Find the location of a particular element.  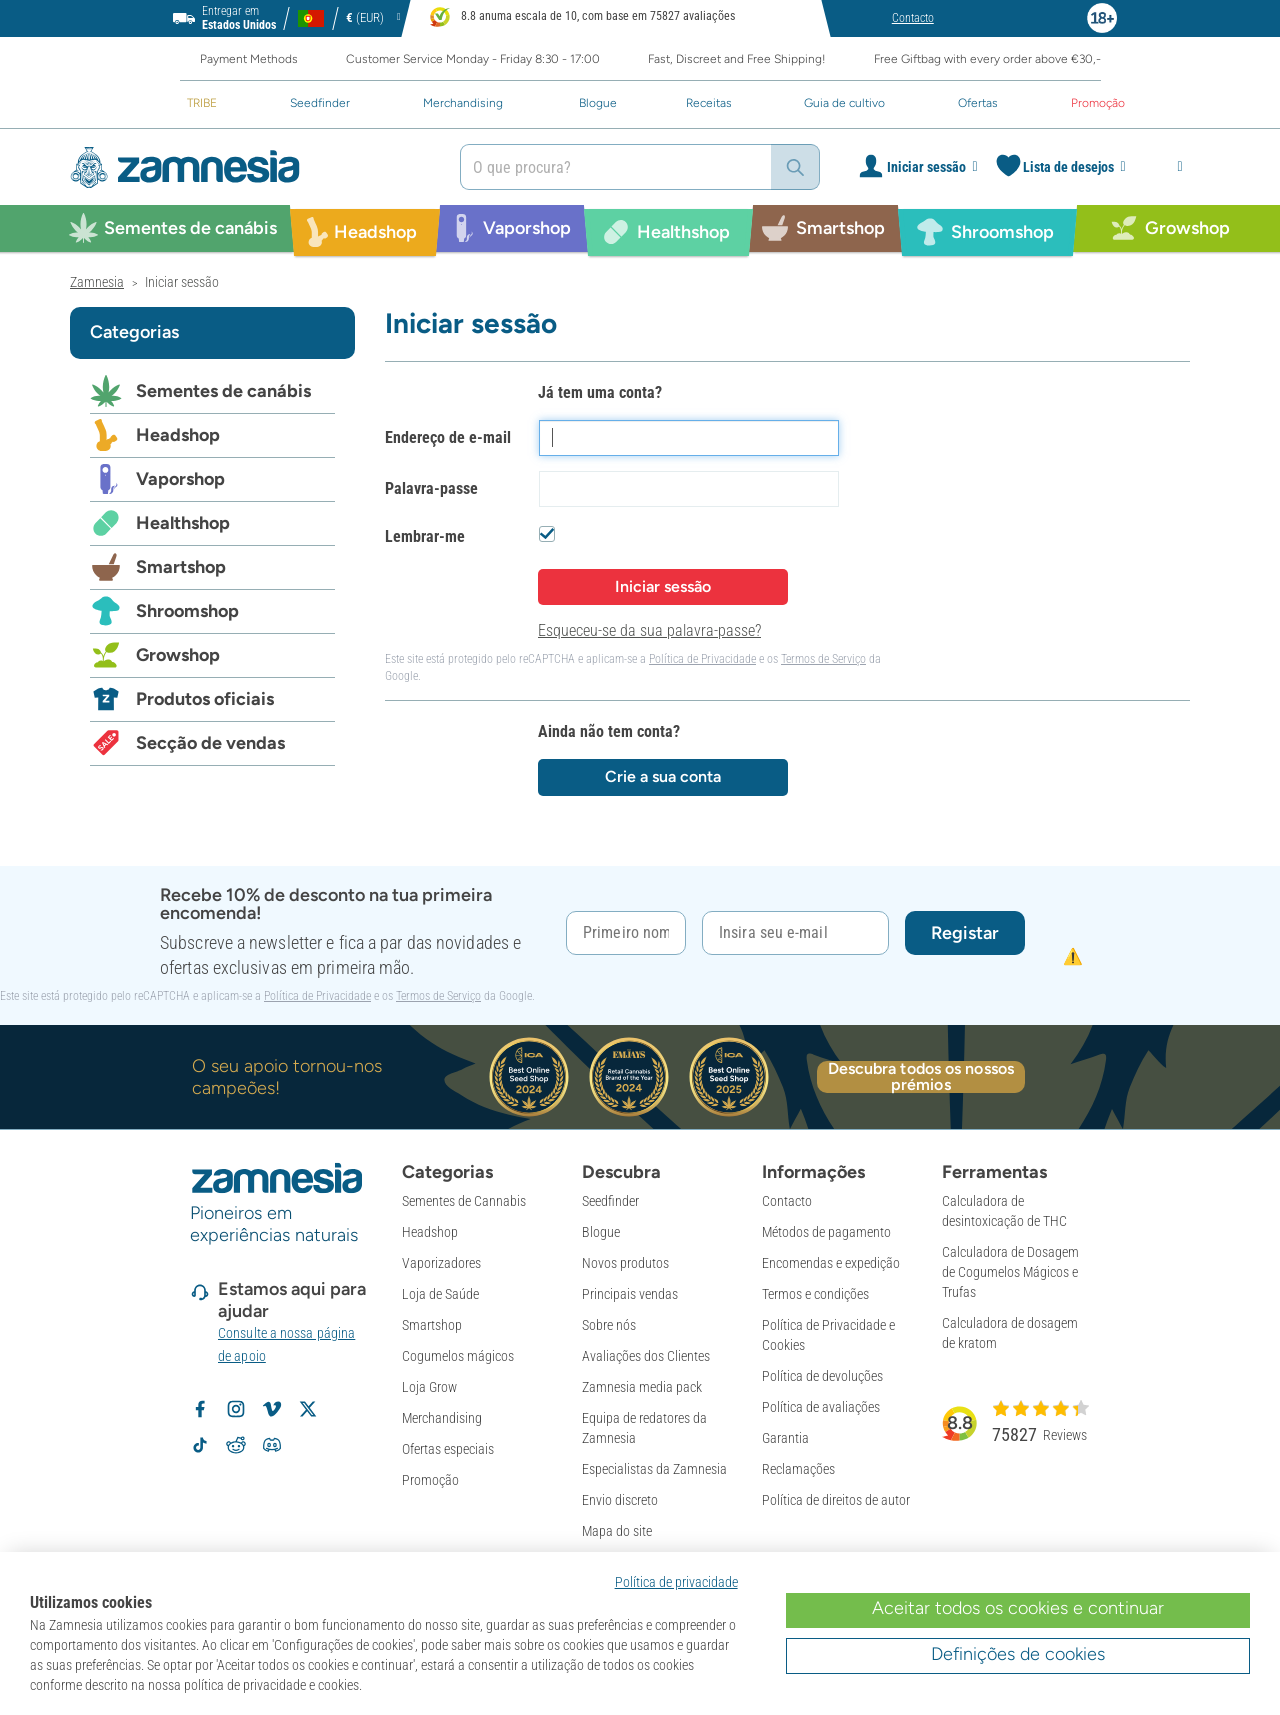

Calculadora de Dosagem de Cogumelos Mágicos e Trufas is located at coordinates (1010, 1272).